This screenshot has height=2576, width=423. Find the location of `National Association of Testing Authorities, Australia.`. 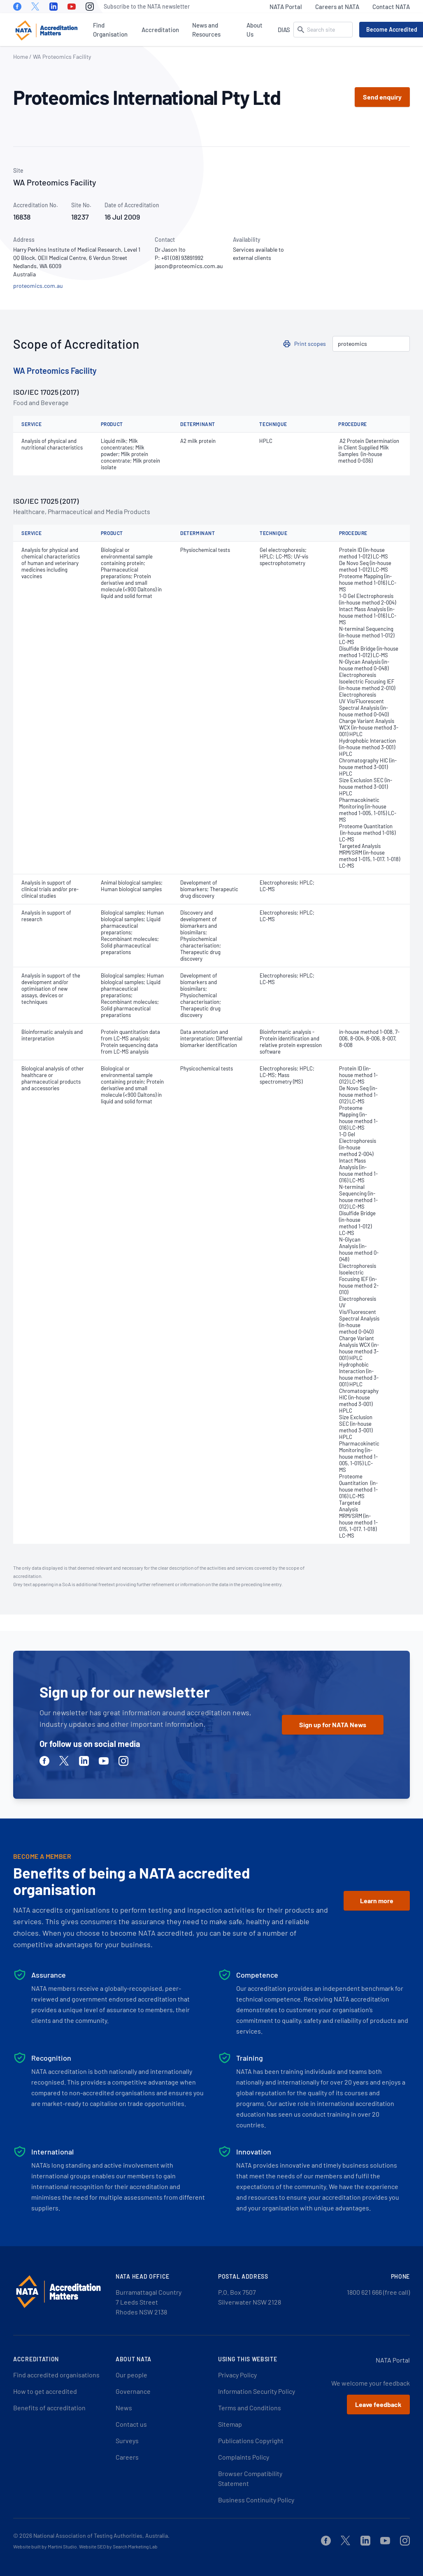

National Association of Testing Authorities, Australia. is located at coordinates (101, 2535).